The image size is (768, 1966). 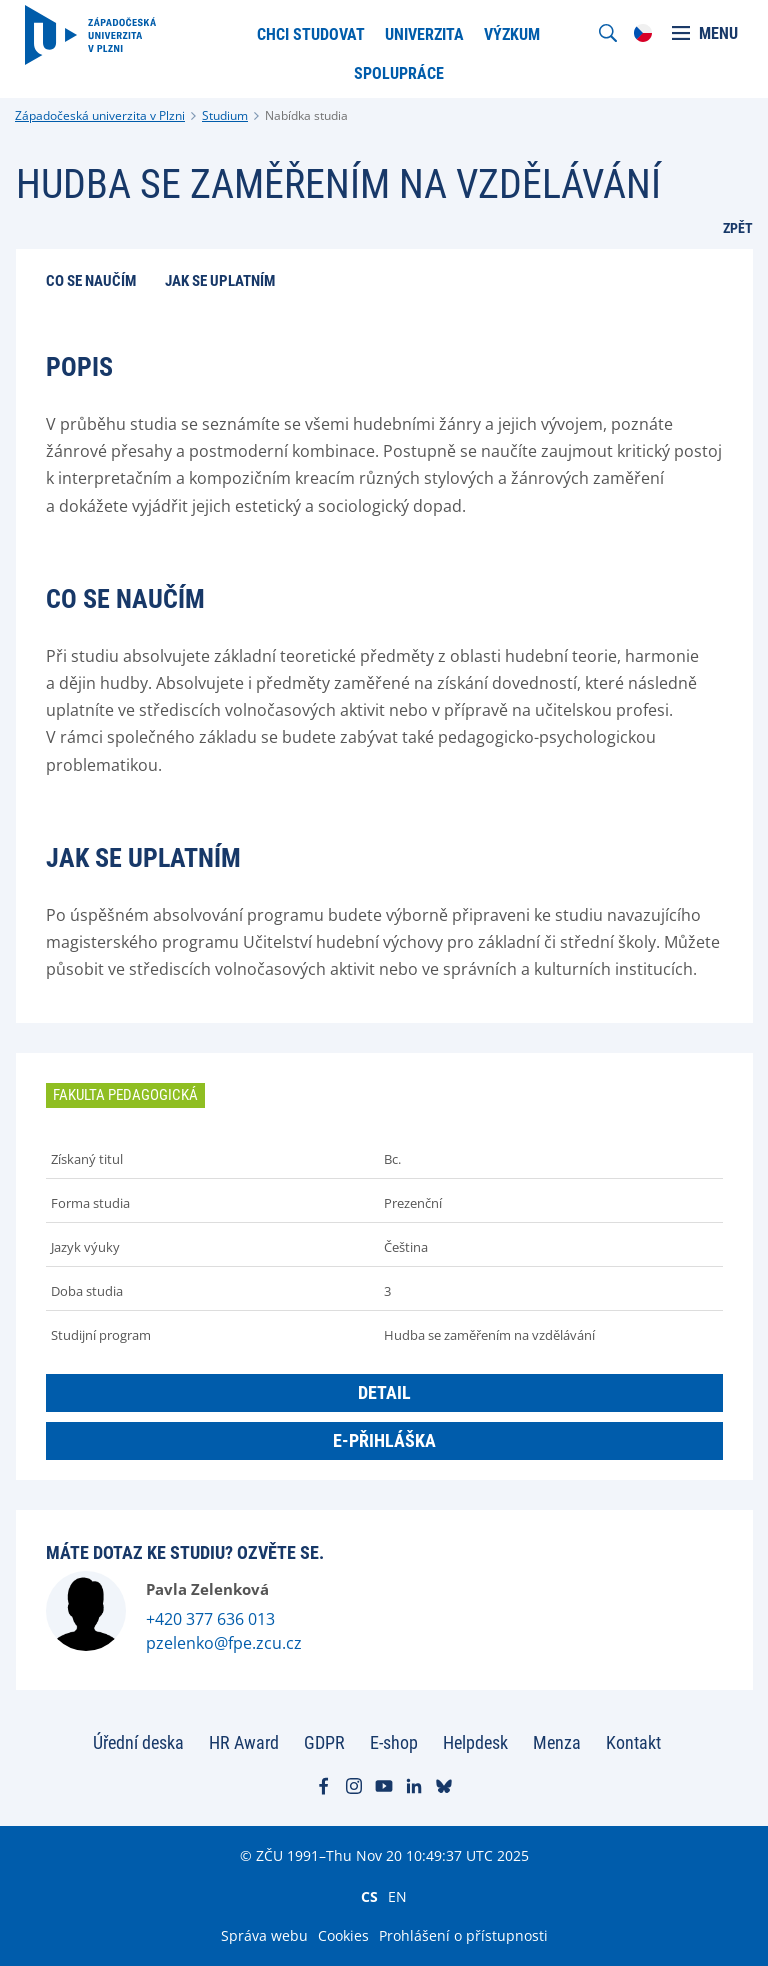 I want to click on Cookies, so click(x=343, y=1935).